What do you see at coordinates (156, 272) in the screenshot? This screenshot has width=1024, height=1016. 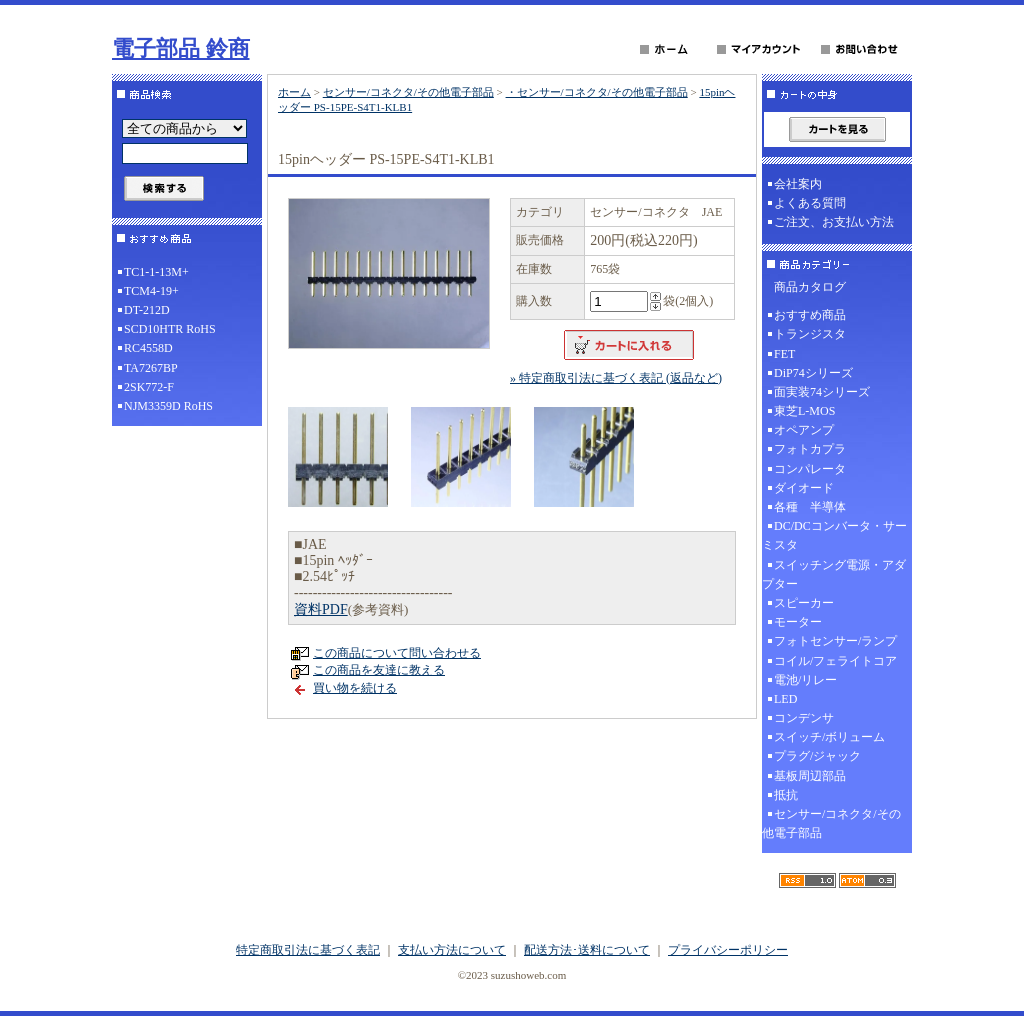 I see `TC1-1-13M+` at bounding box center [156, 272].